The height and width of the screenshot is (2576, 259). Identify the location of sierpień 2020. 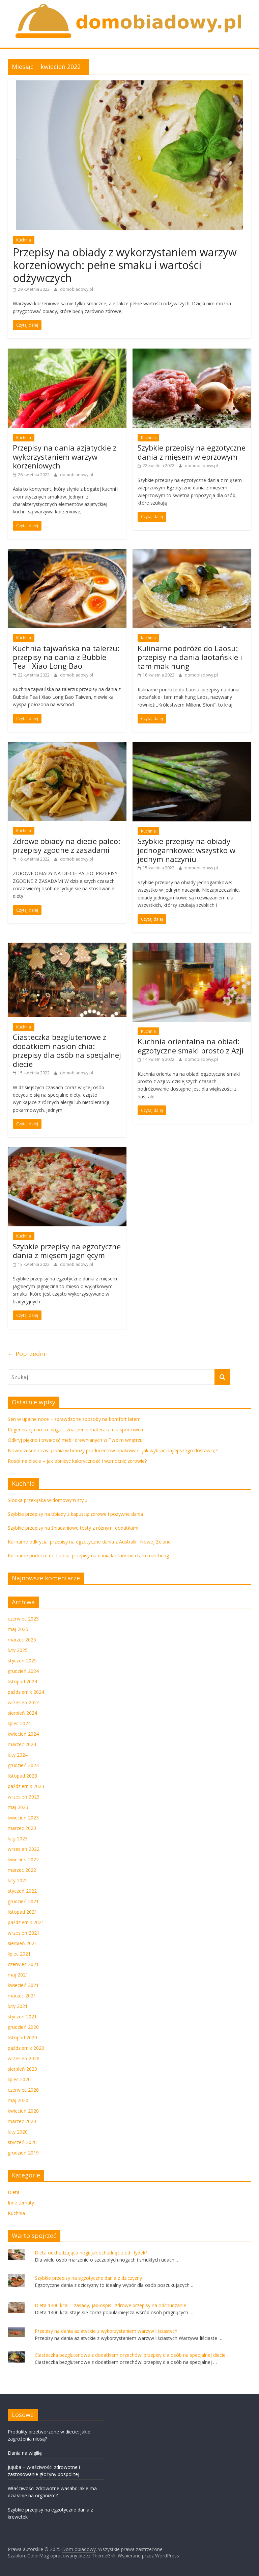
(22, 2069).